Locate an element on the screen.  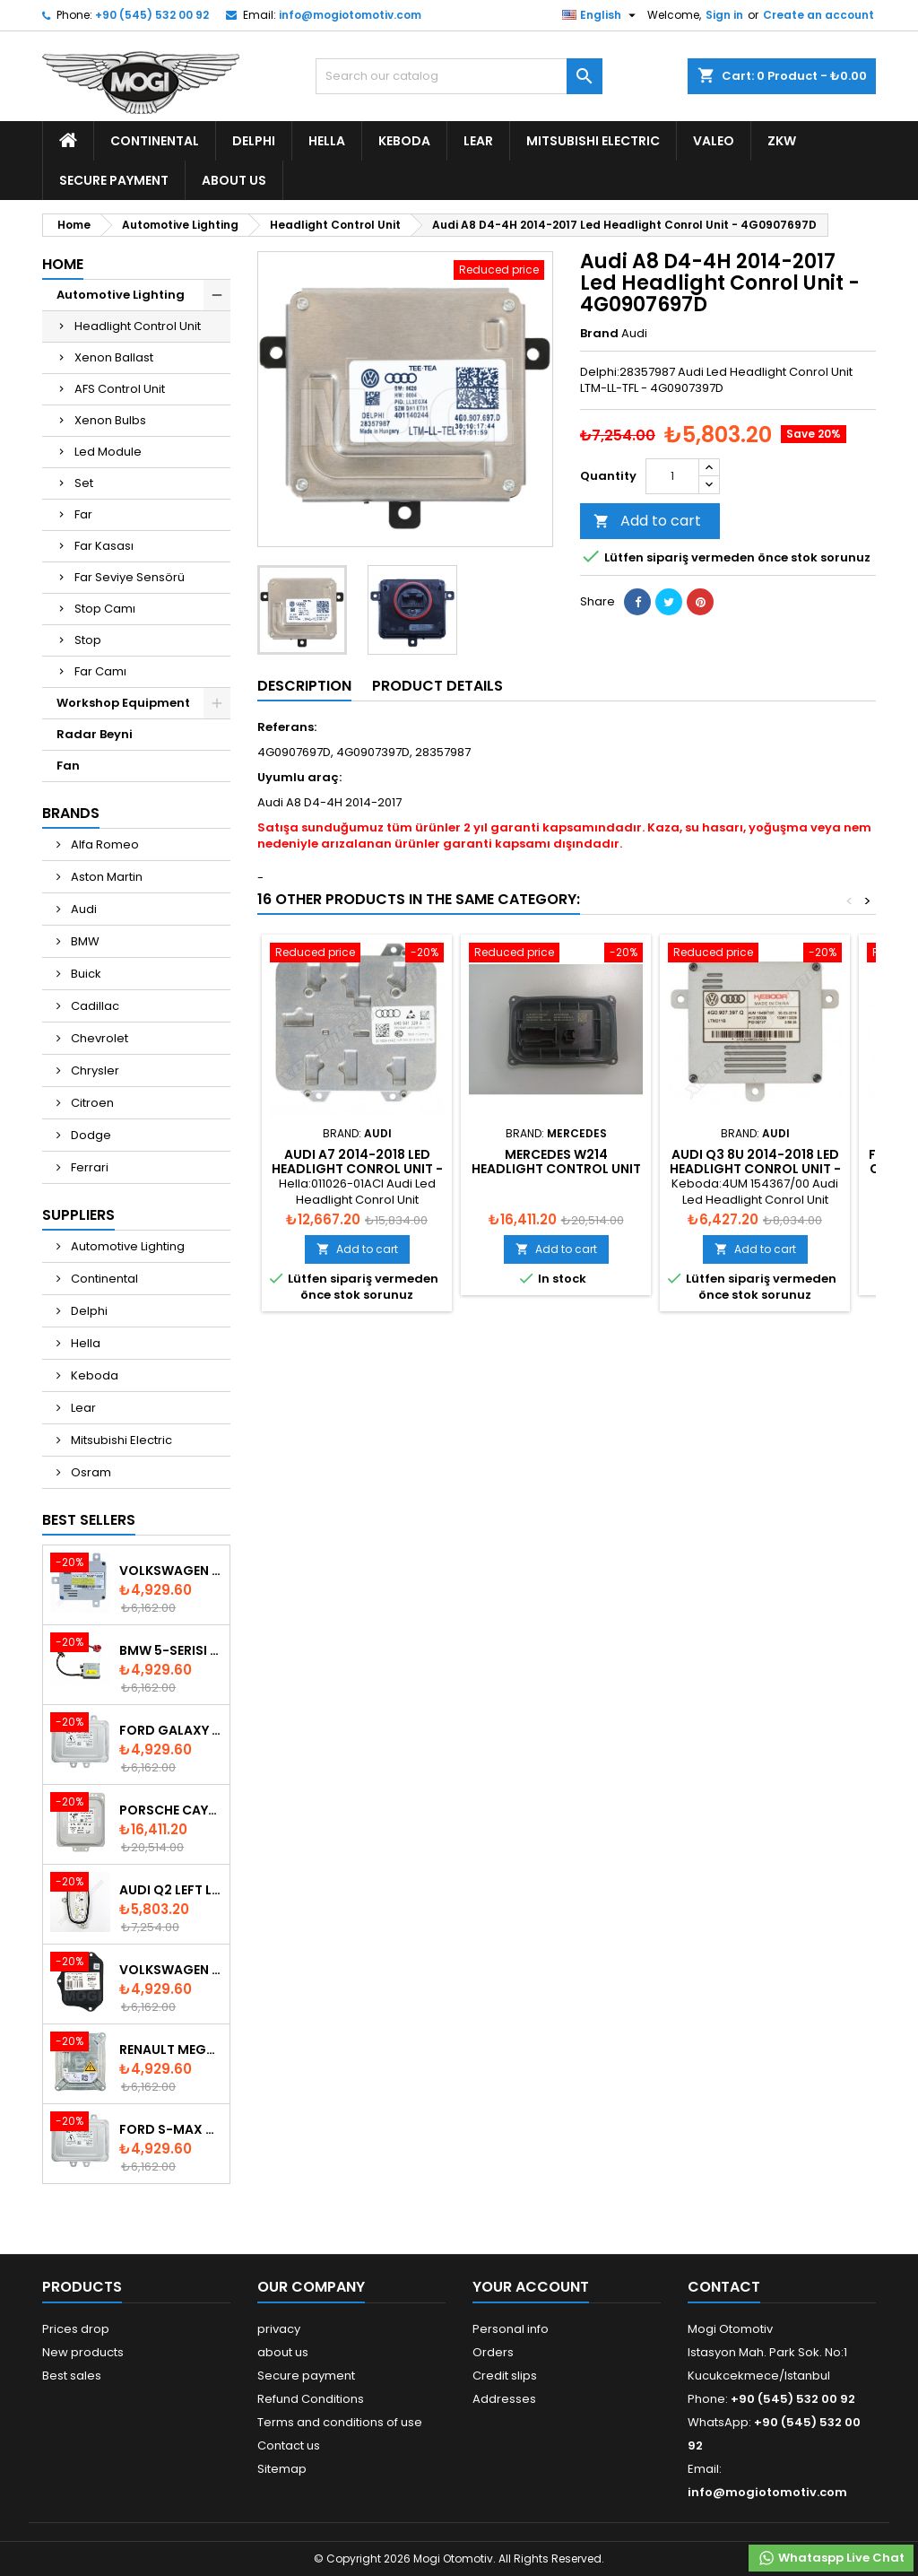
BMW is located at coordinates (84, 941).